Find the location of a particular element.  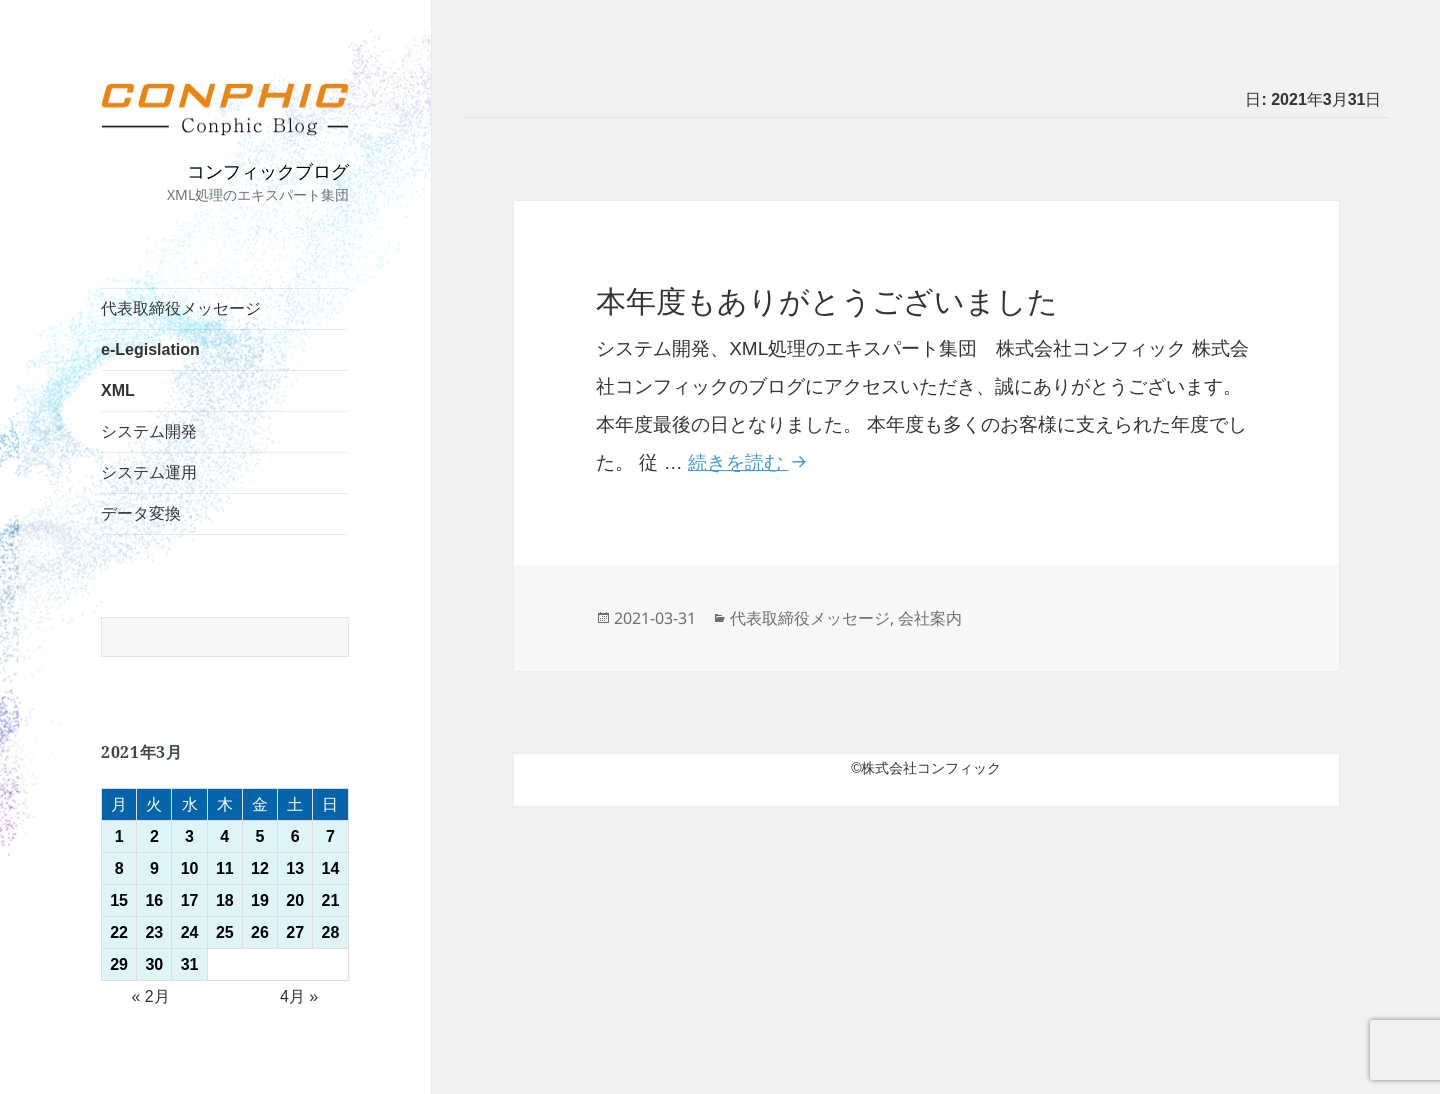

会社案内 is located at coordinates (930, 618).